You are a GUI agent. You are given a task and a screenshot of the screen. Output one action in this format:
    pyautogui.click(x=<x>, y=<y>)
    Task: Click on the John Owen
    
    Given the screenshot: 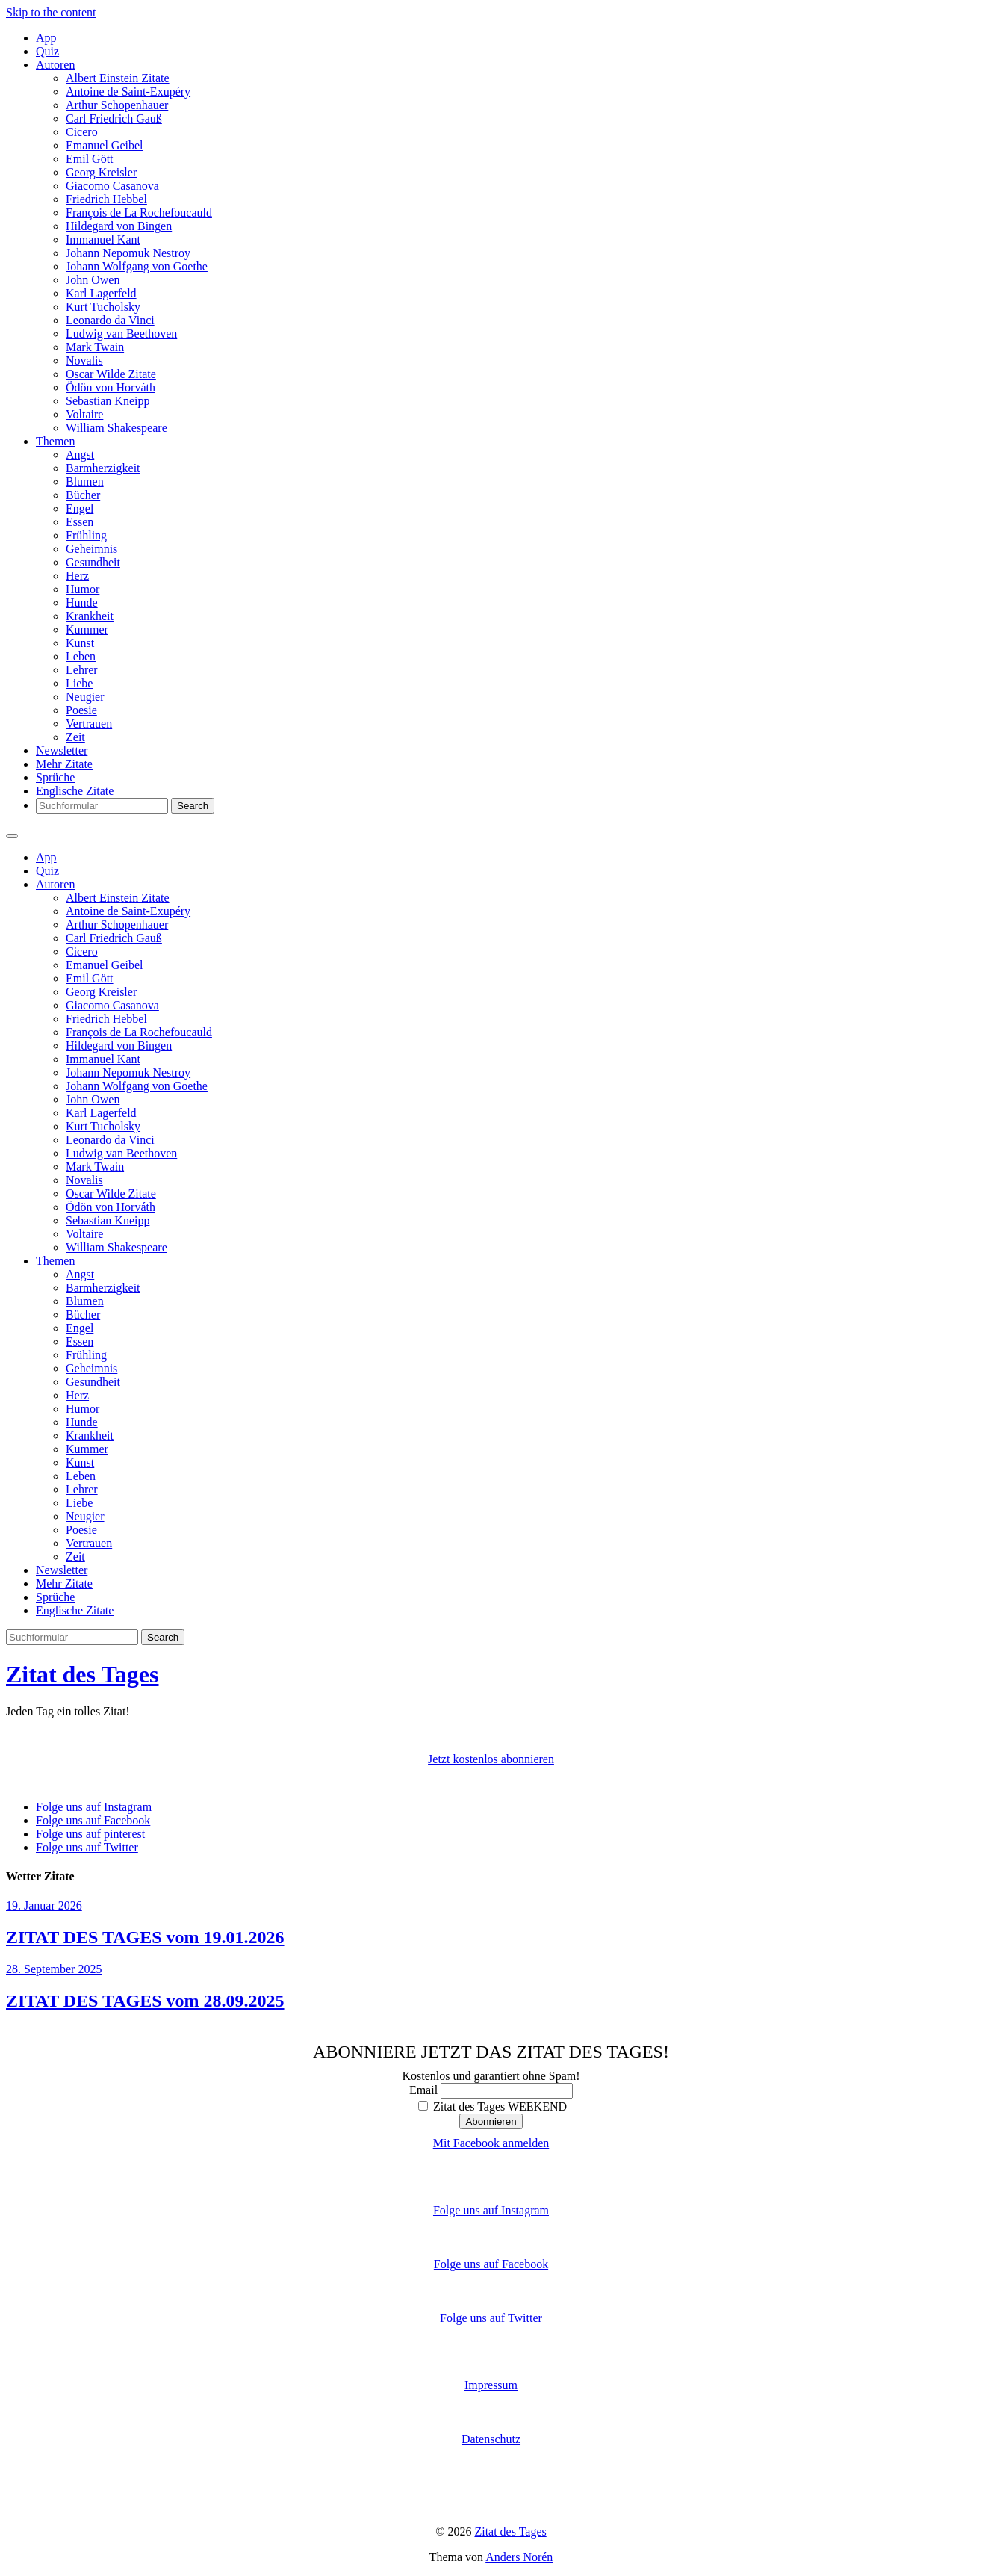 What is the action you would take?
    pyautogui.click(x=92, y=279)
    